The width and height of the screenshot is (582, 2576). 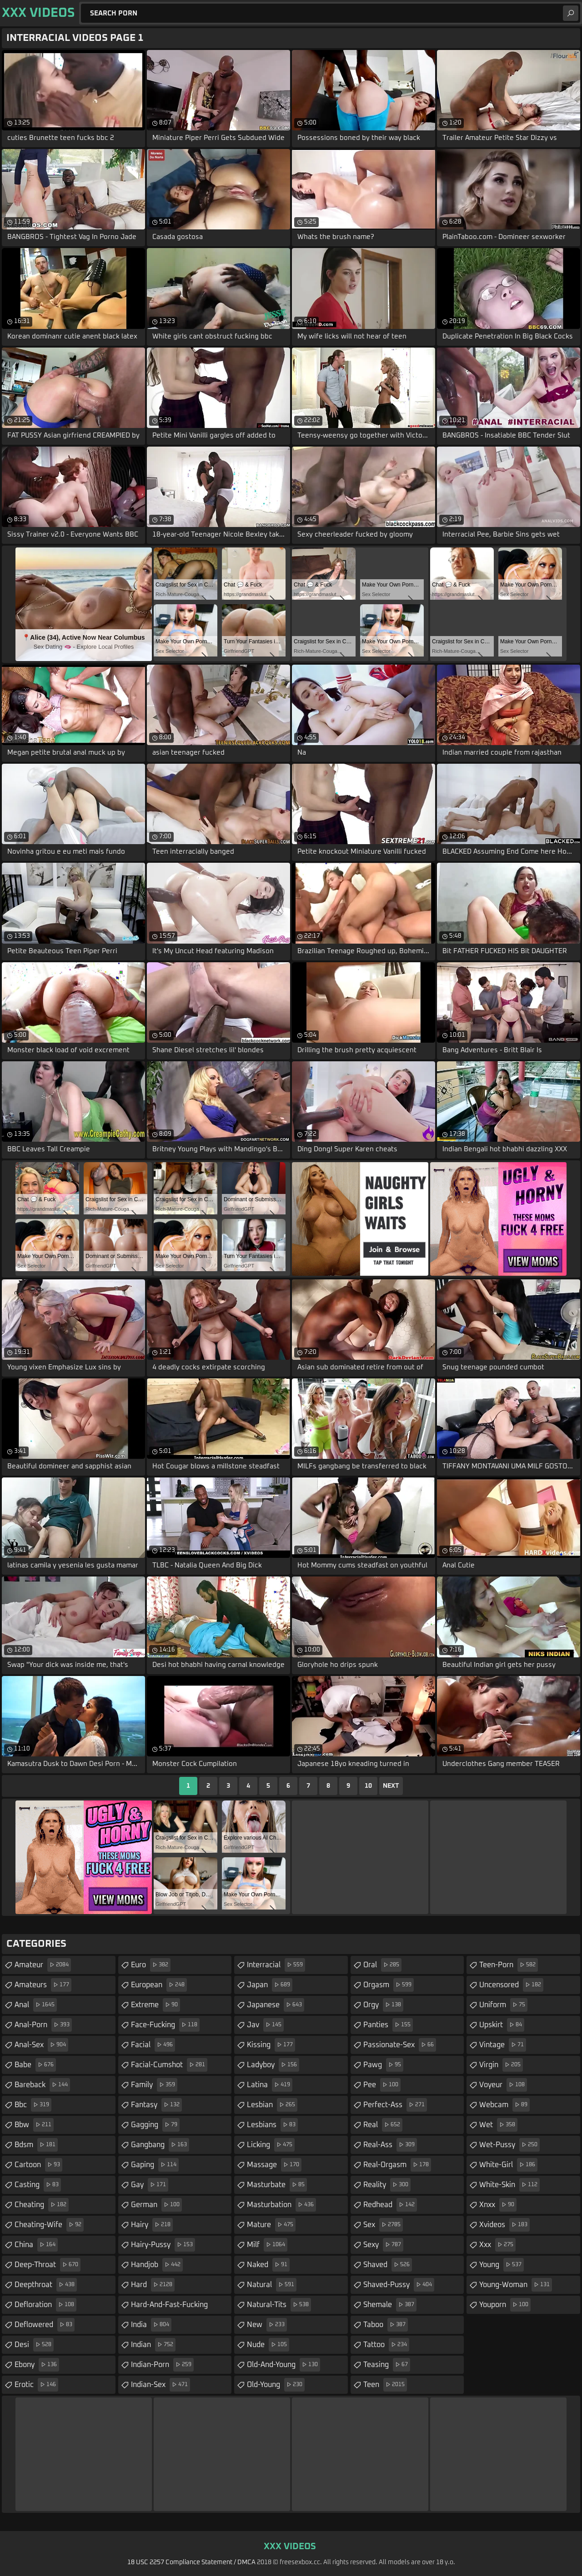 I want to click on cartoon, so click(x=38, y=2165).